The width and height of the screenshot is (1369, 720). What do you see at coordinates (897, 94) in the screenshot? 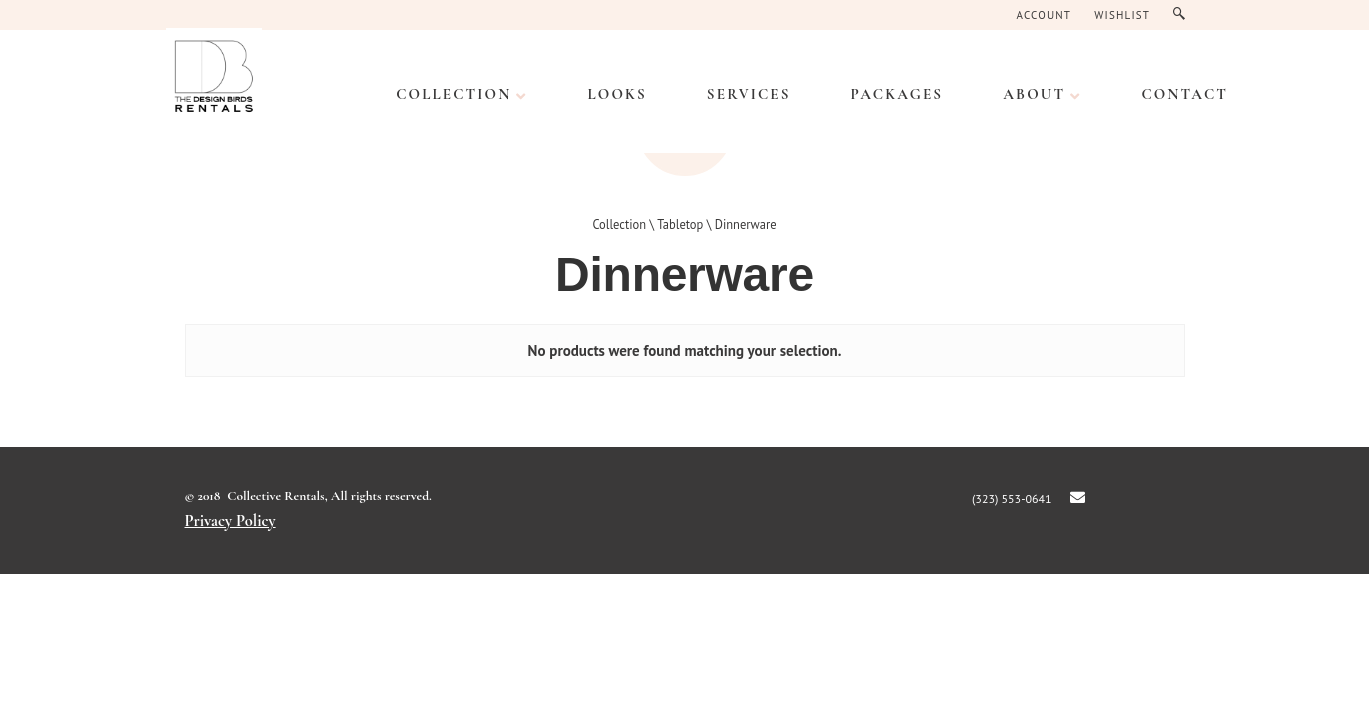
I see `PACKAGES` at bounding box center [897, 94].